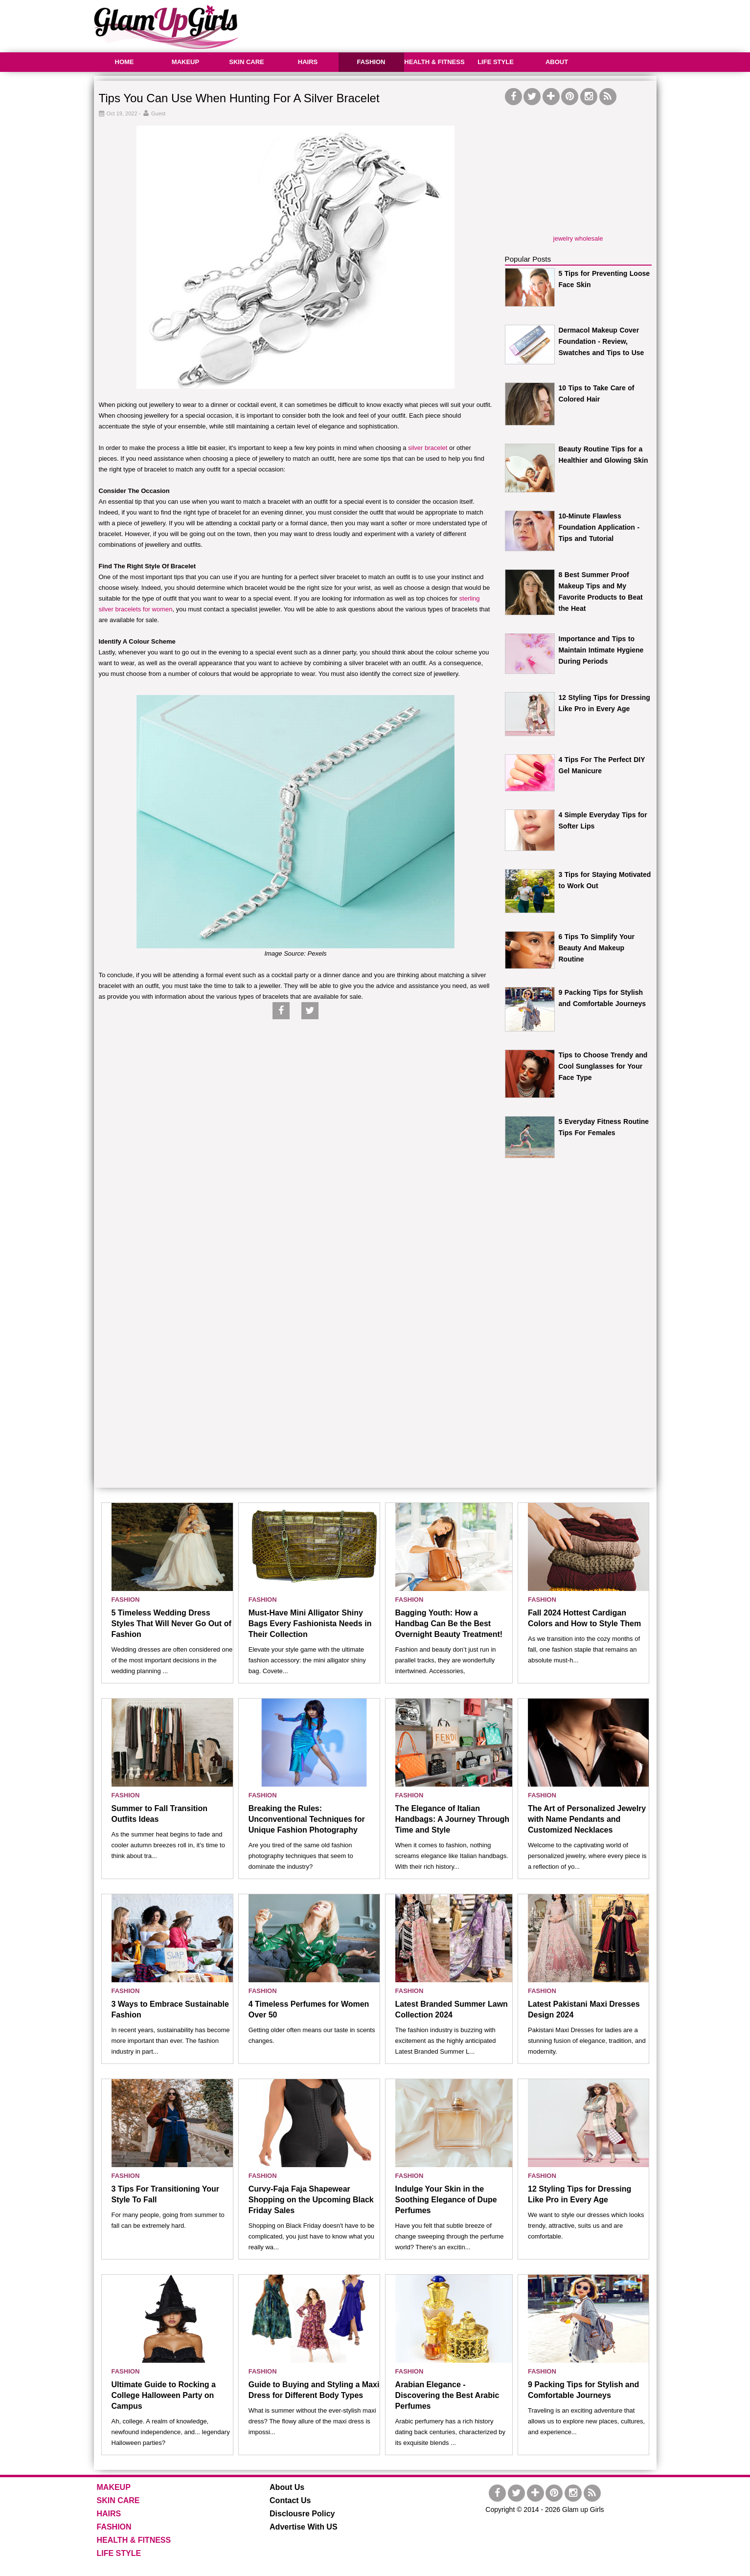  What do you see at coordinates (371, 62) in the screenshot?
I see `FASHION` at bounding box center [371, 62].